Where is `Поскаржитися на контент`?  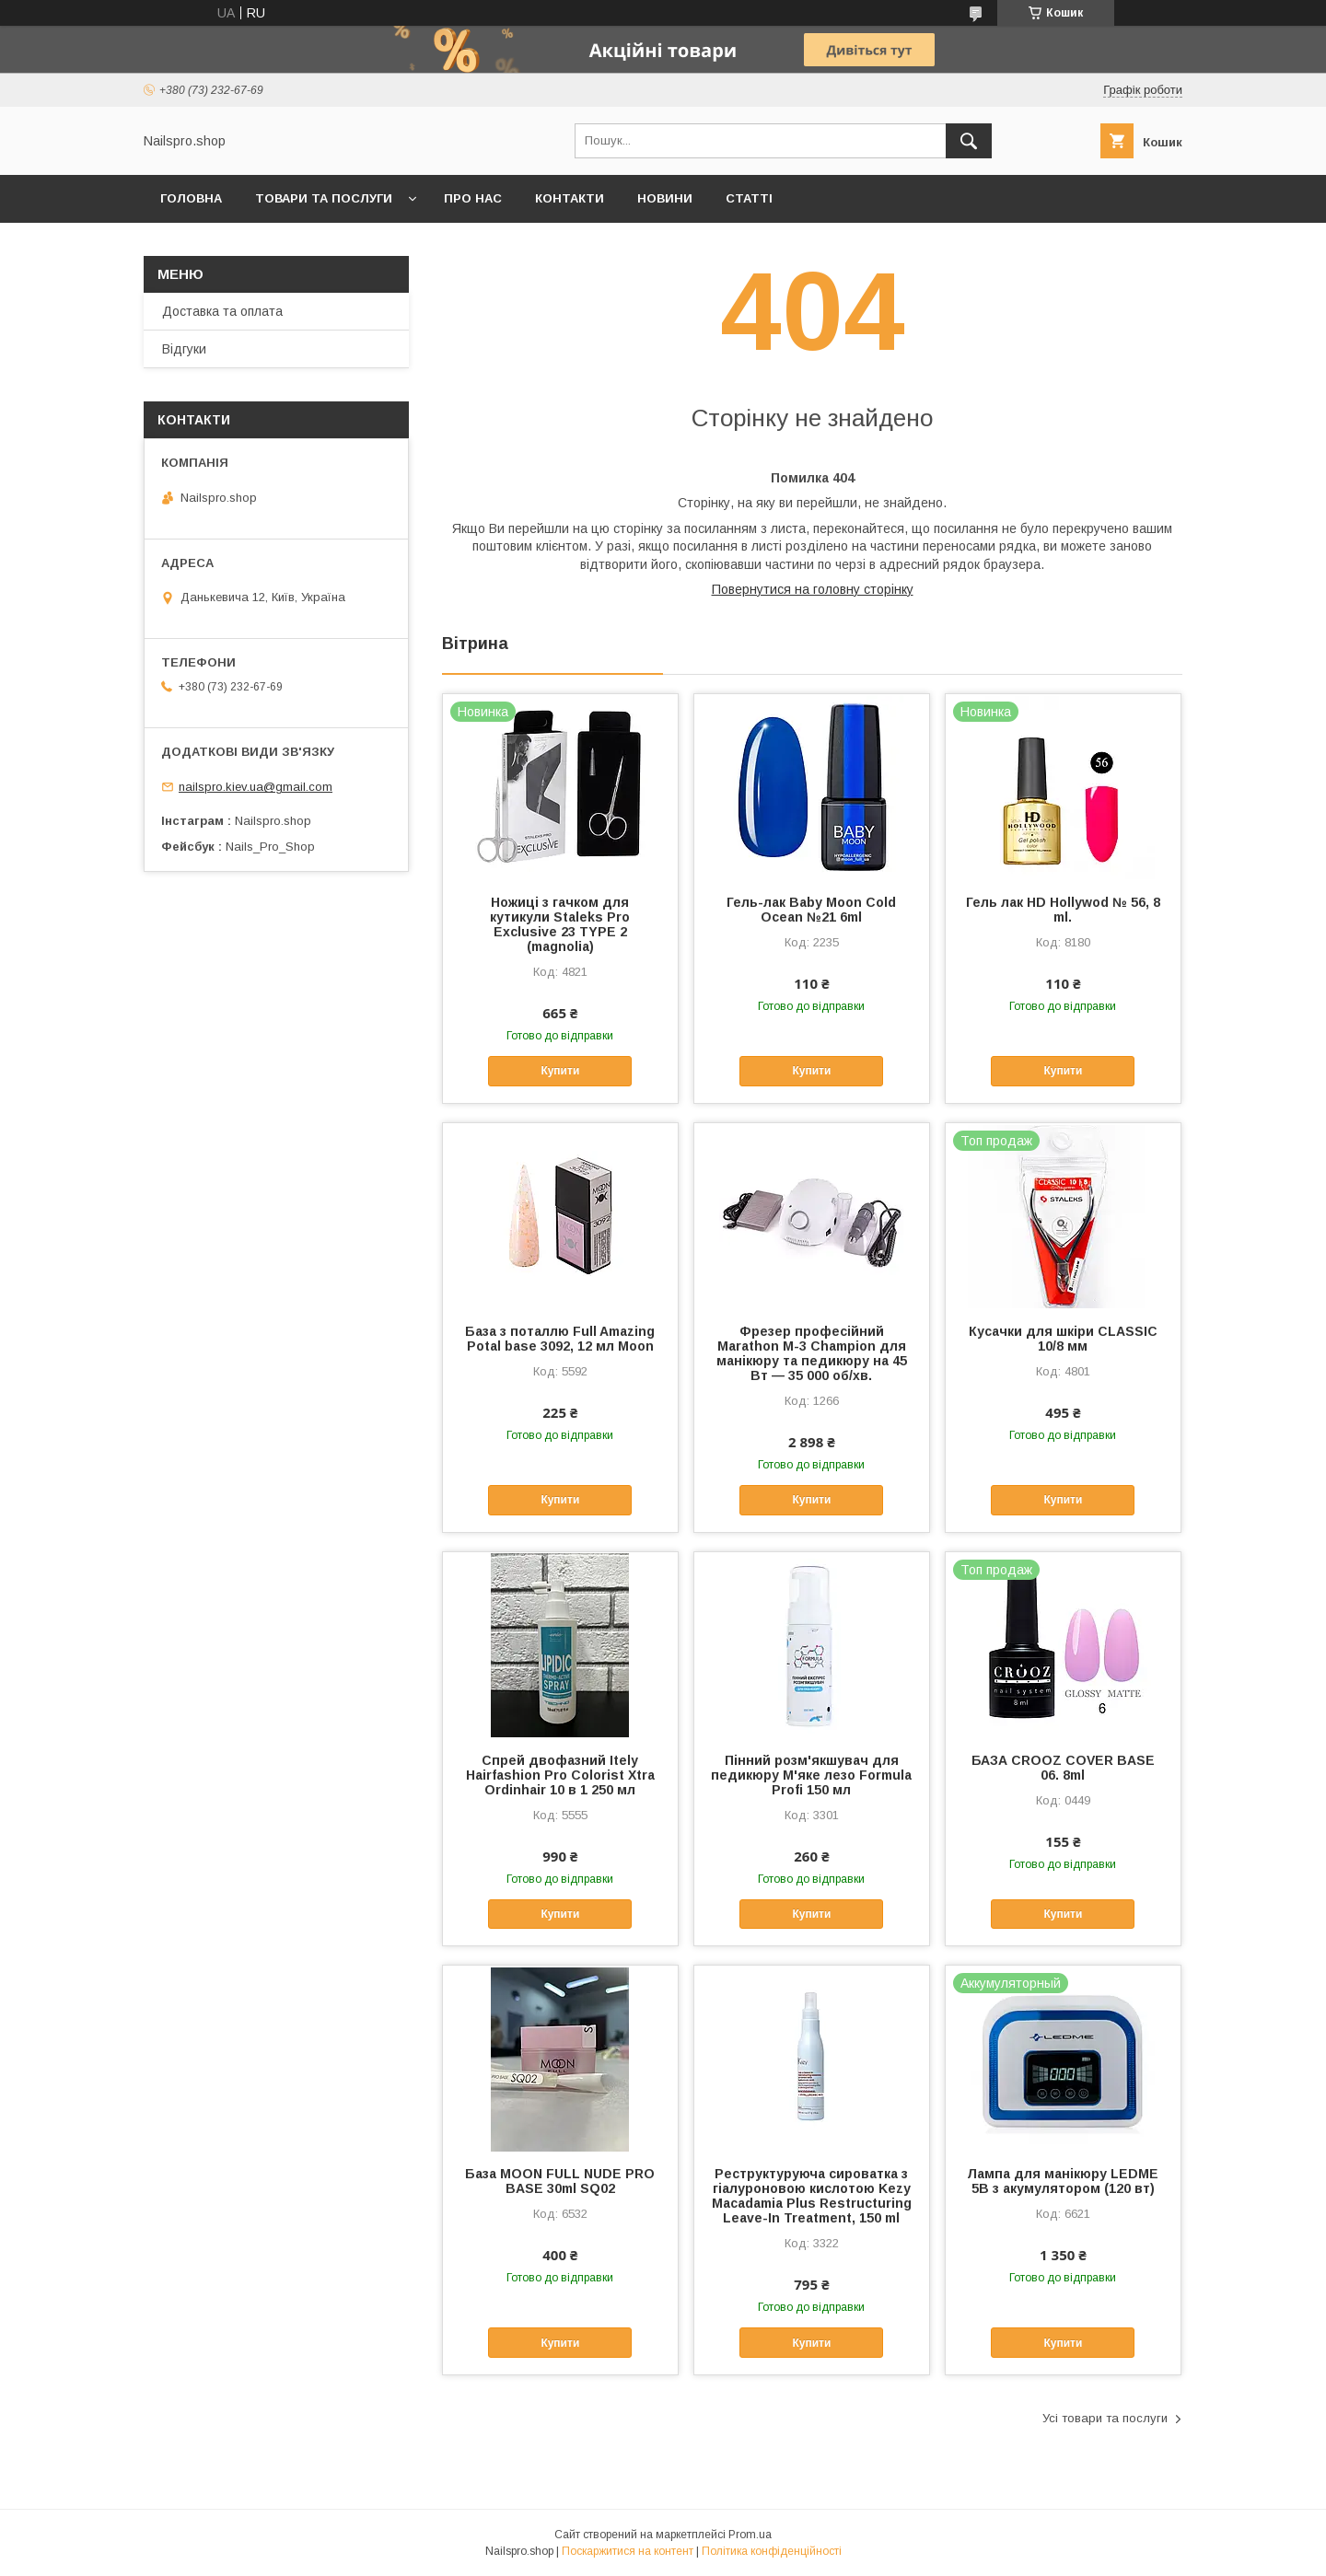 Поскаржитися на контент is located at coordinates (627, 2551).